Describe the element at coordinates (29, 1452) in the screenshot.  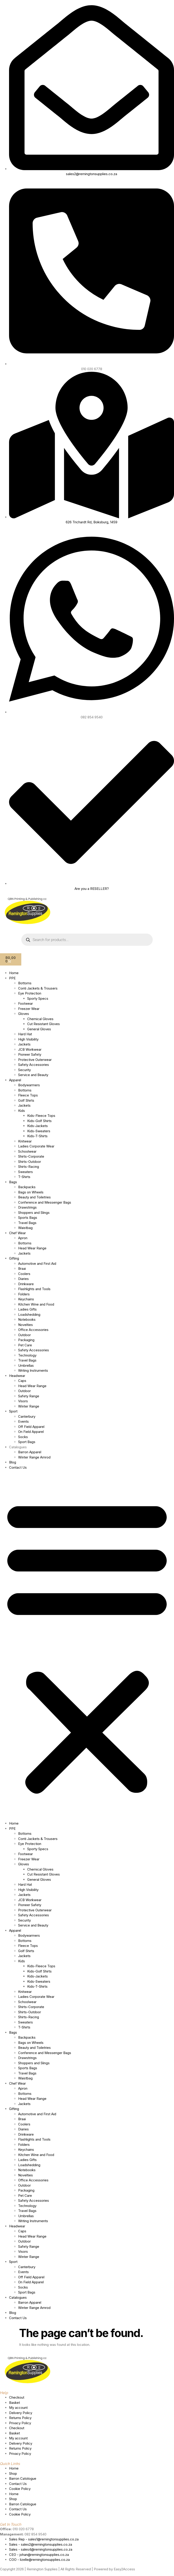
I see `Barron Apparel` at that location.